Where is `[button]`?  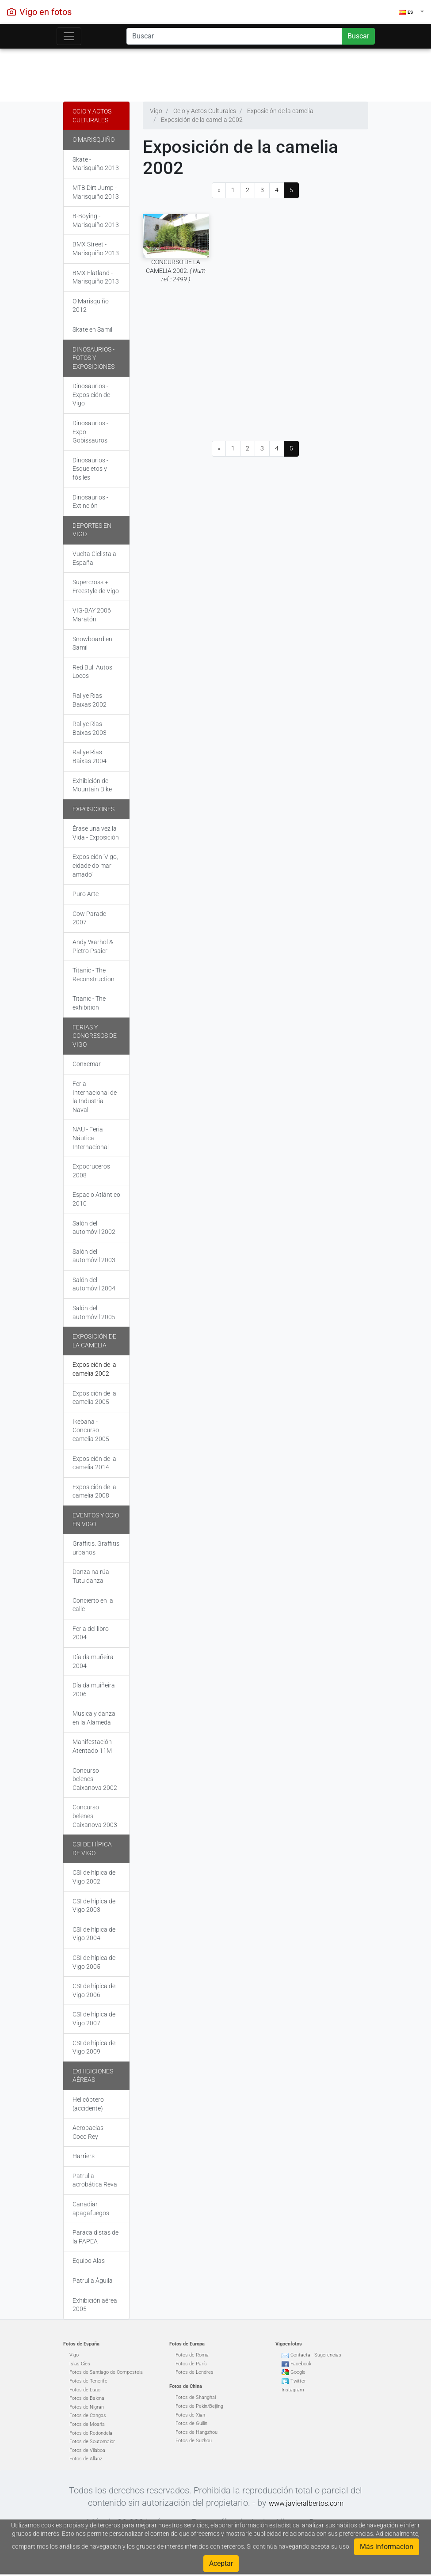 [button] is located at coordinates (411, 12).